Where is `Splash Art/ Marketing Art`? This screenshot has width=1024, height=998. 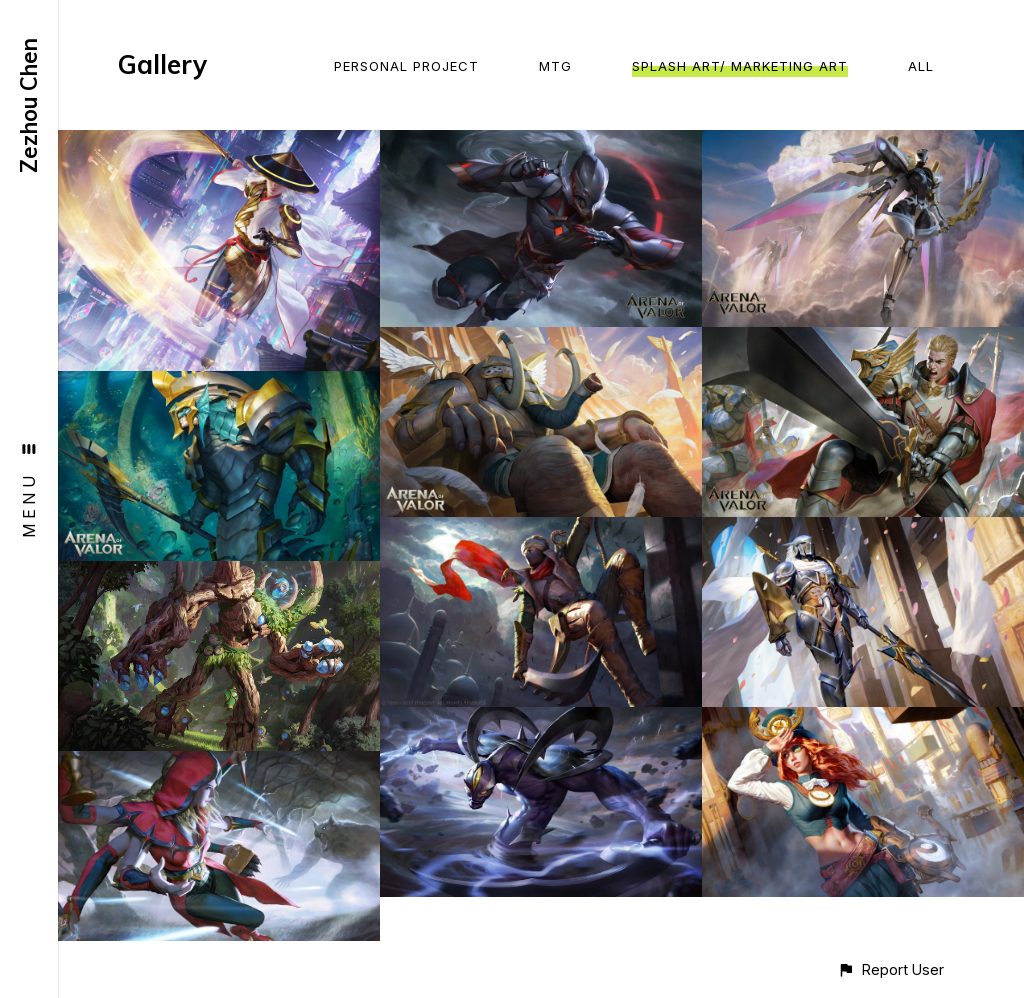
Splash Art/ Marketing Art is located at coordinates (740, 66).